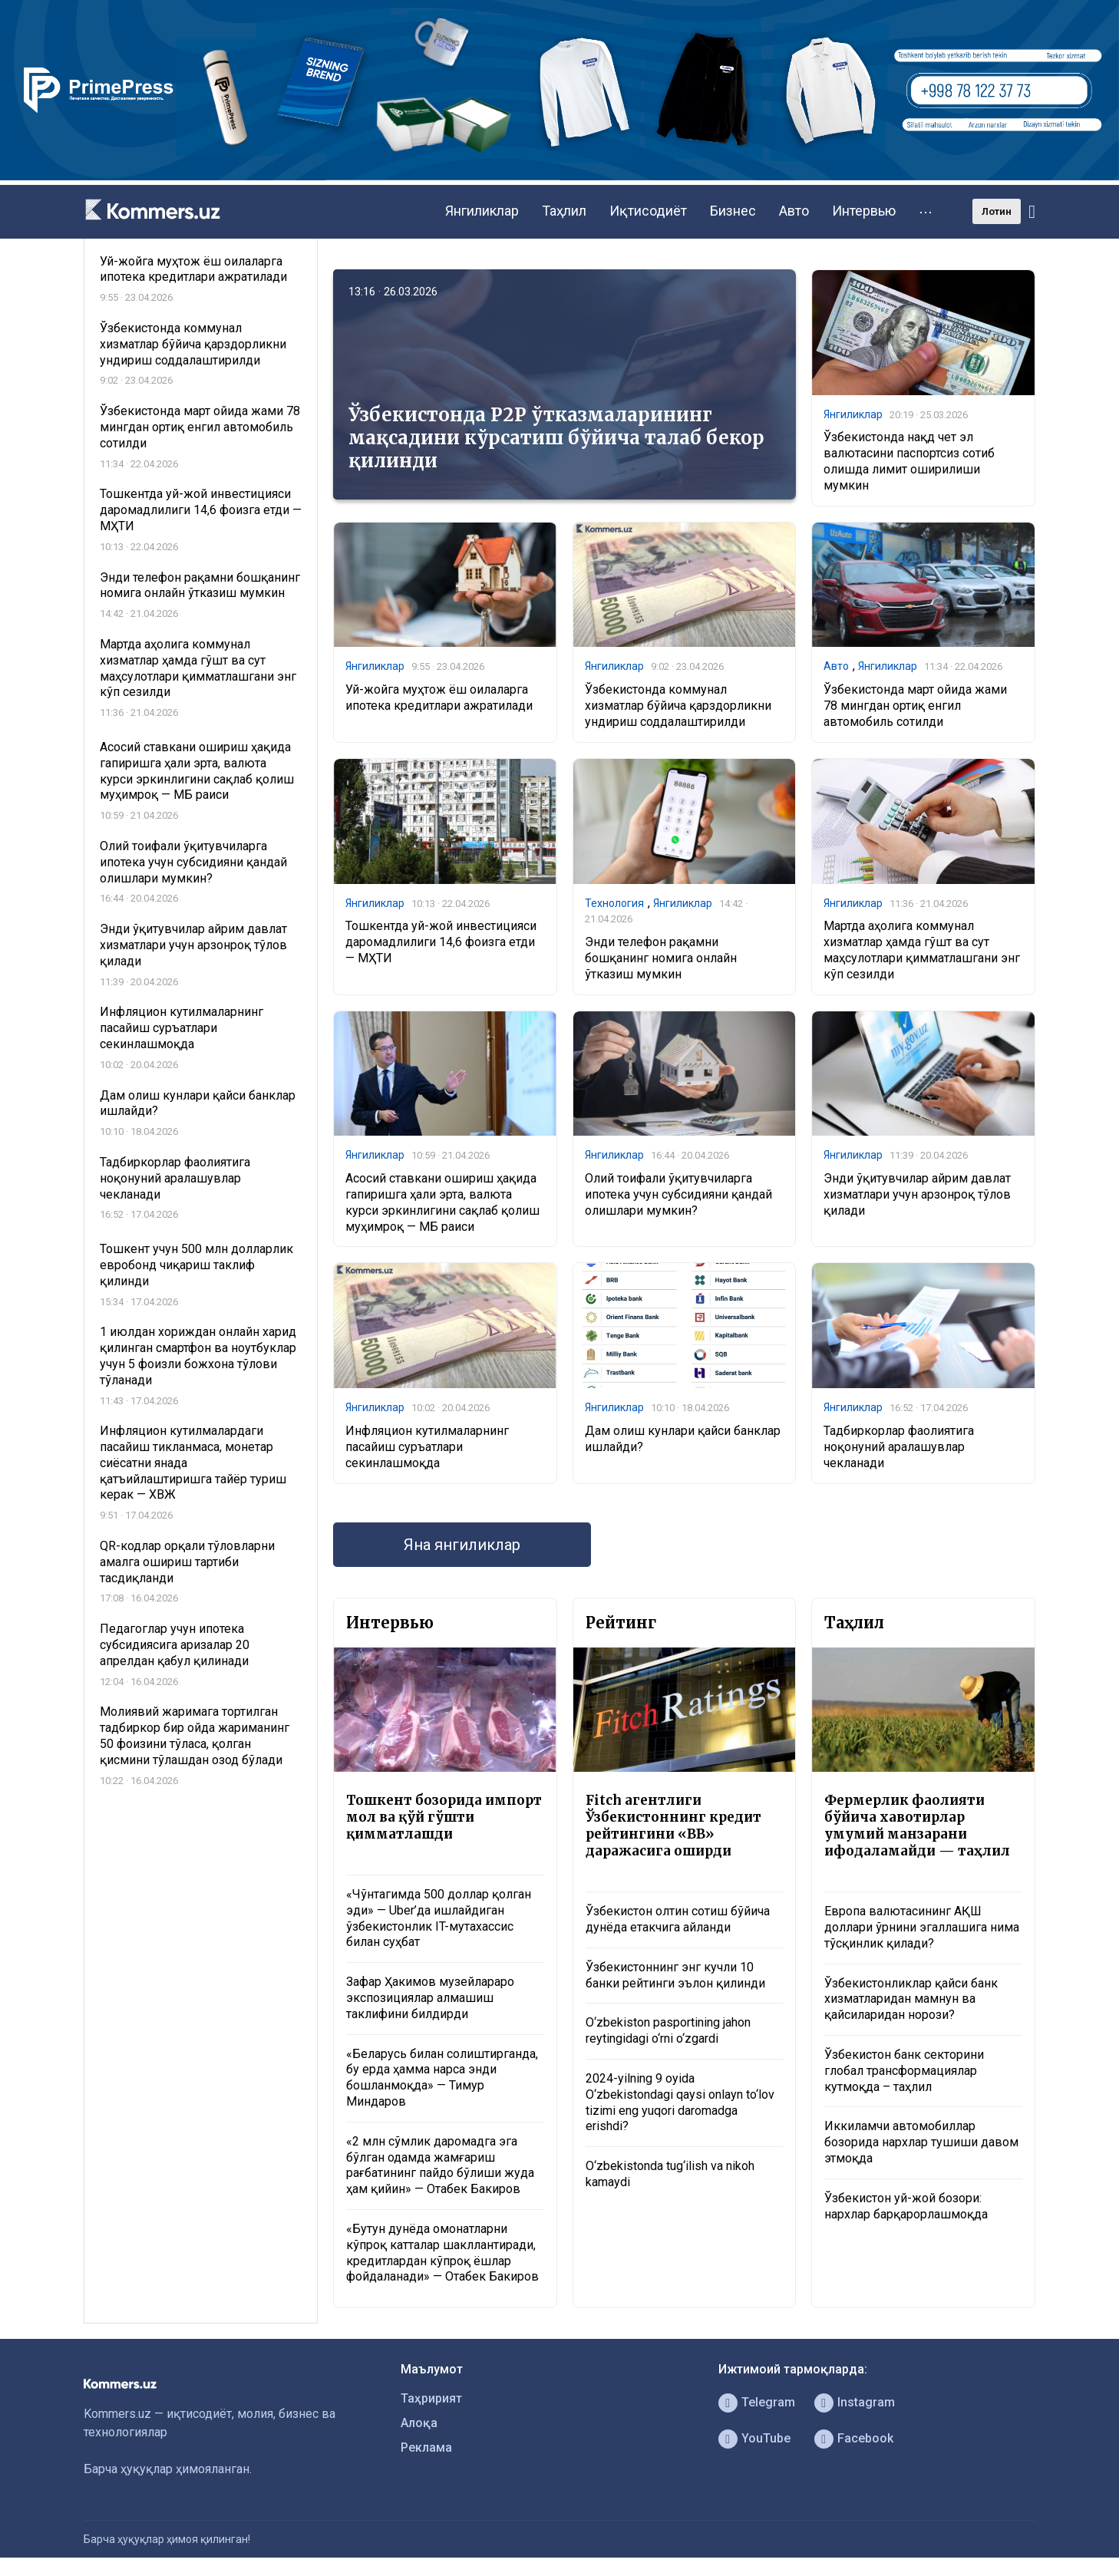  Describe the element at coordinates (675, 1975) in the screenshot. I see `Ўзбекистоннинг энг кучли 10 банки рейтинги эълон қилинди` at that location.